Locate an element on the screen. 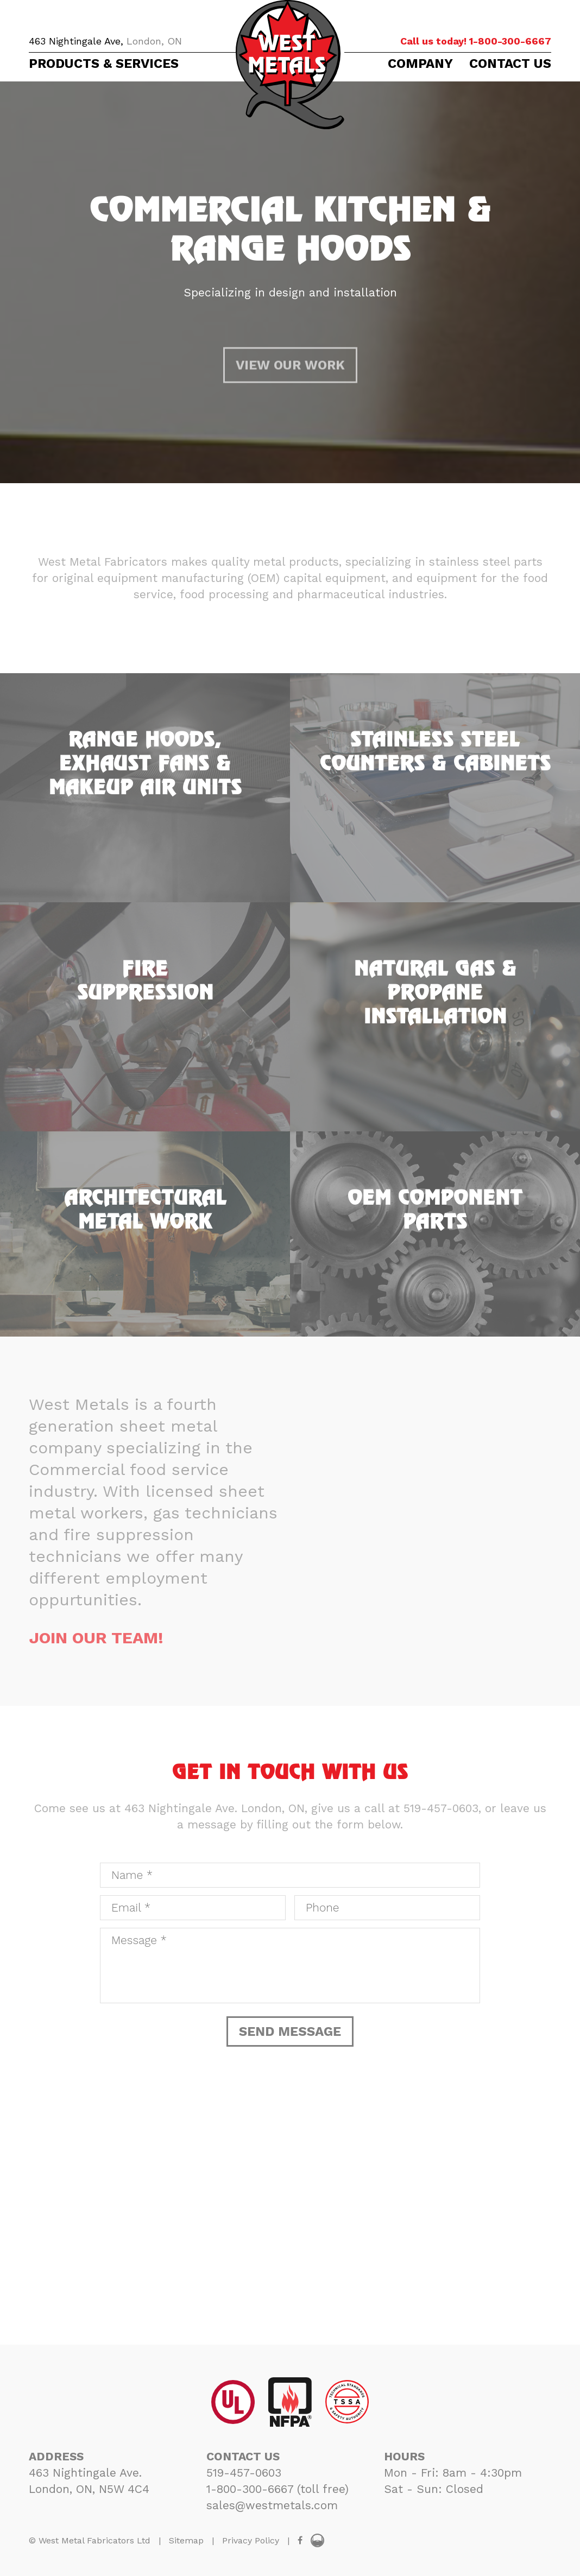  PRODUCTS & SERVICES is located at coordinates (104, 63).